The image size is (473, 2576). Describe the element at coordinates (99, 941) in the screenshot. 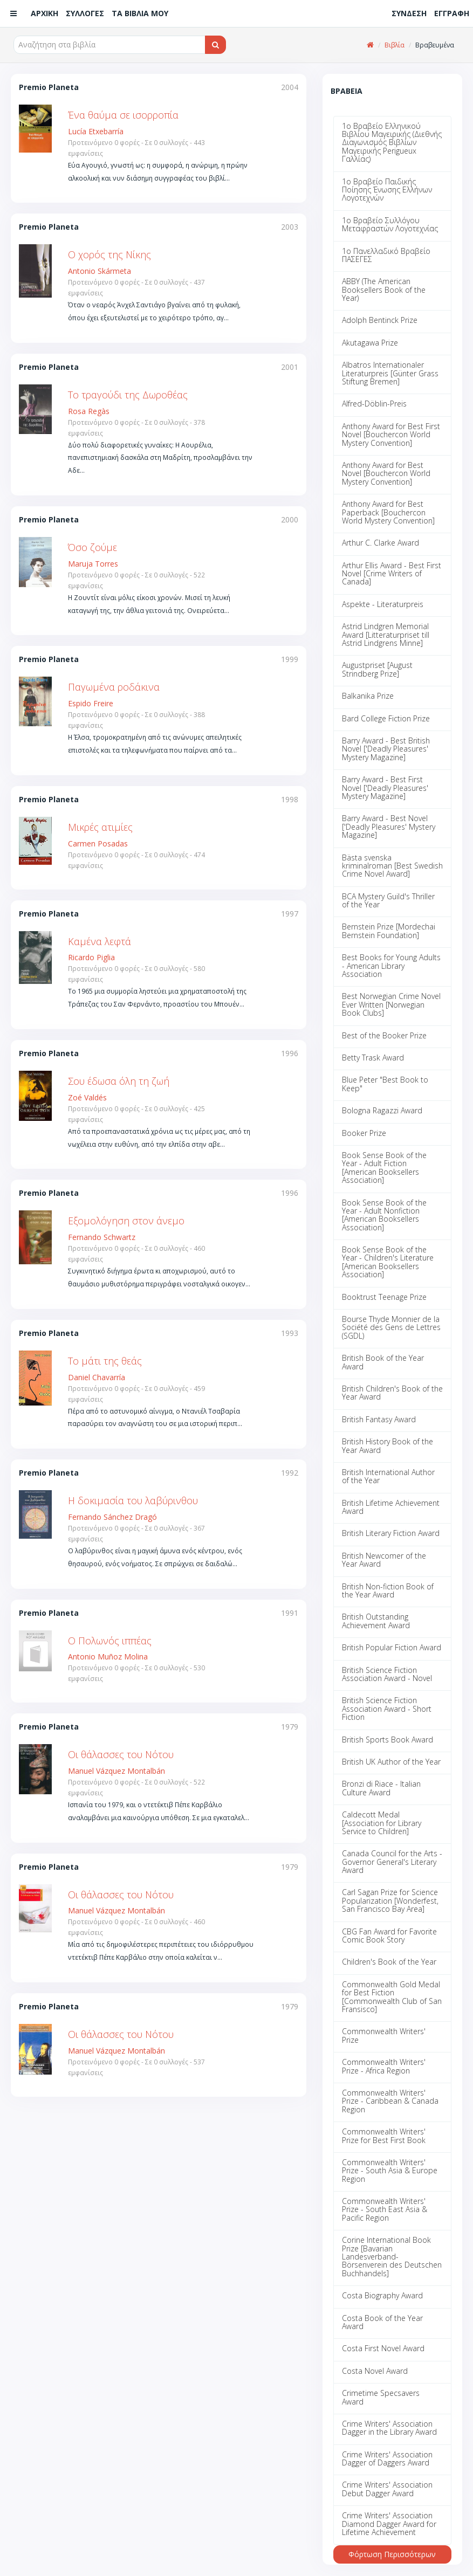

I see `Καμένα λεφτά` at that location.